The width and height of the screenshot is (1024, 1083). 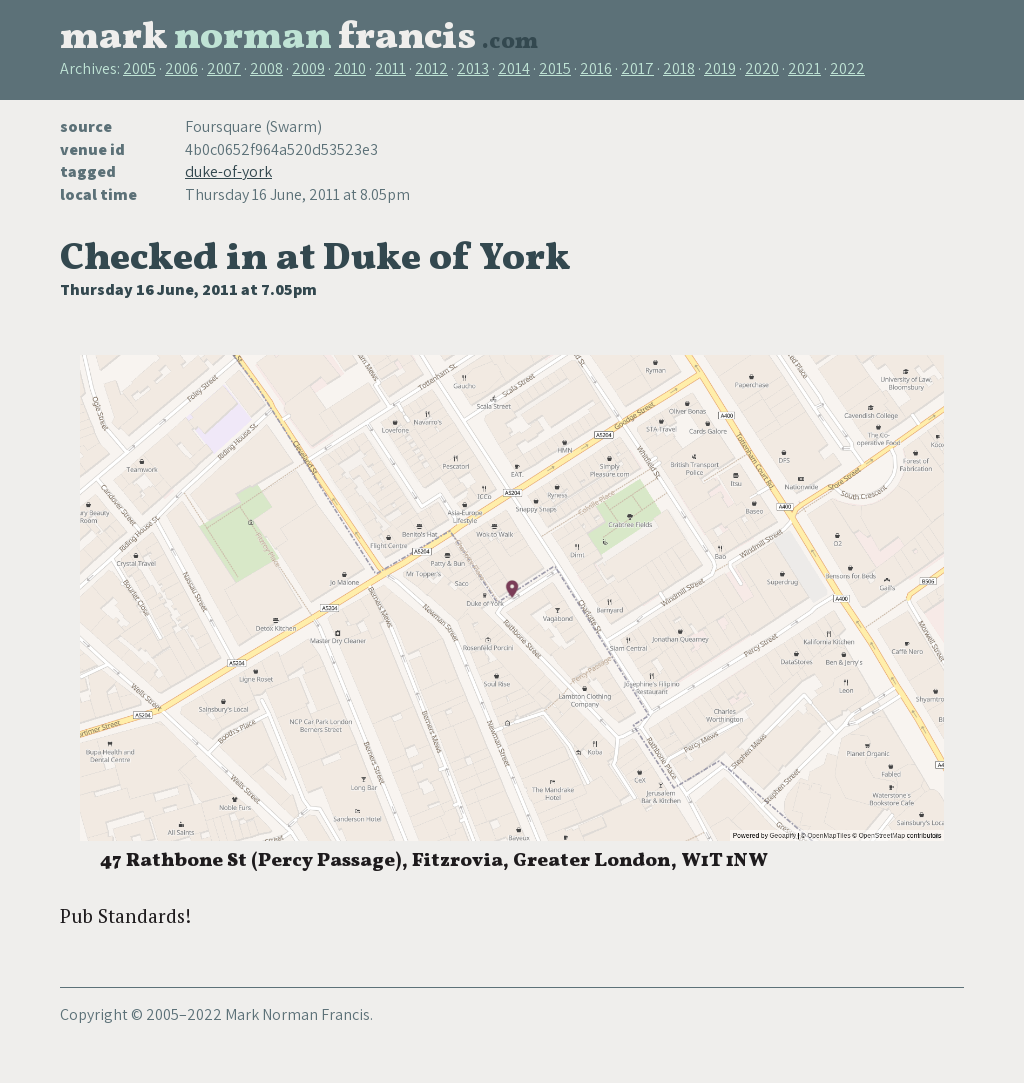 I want to click on 2006, so click(x=181, y=68).